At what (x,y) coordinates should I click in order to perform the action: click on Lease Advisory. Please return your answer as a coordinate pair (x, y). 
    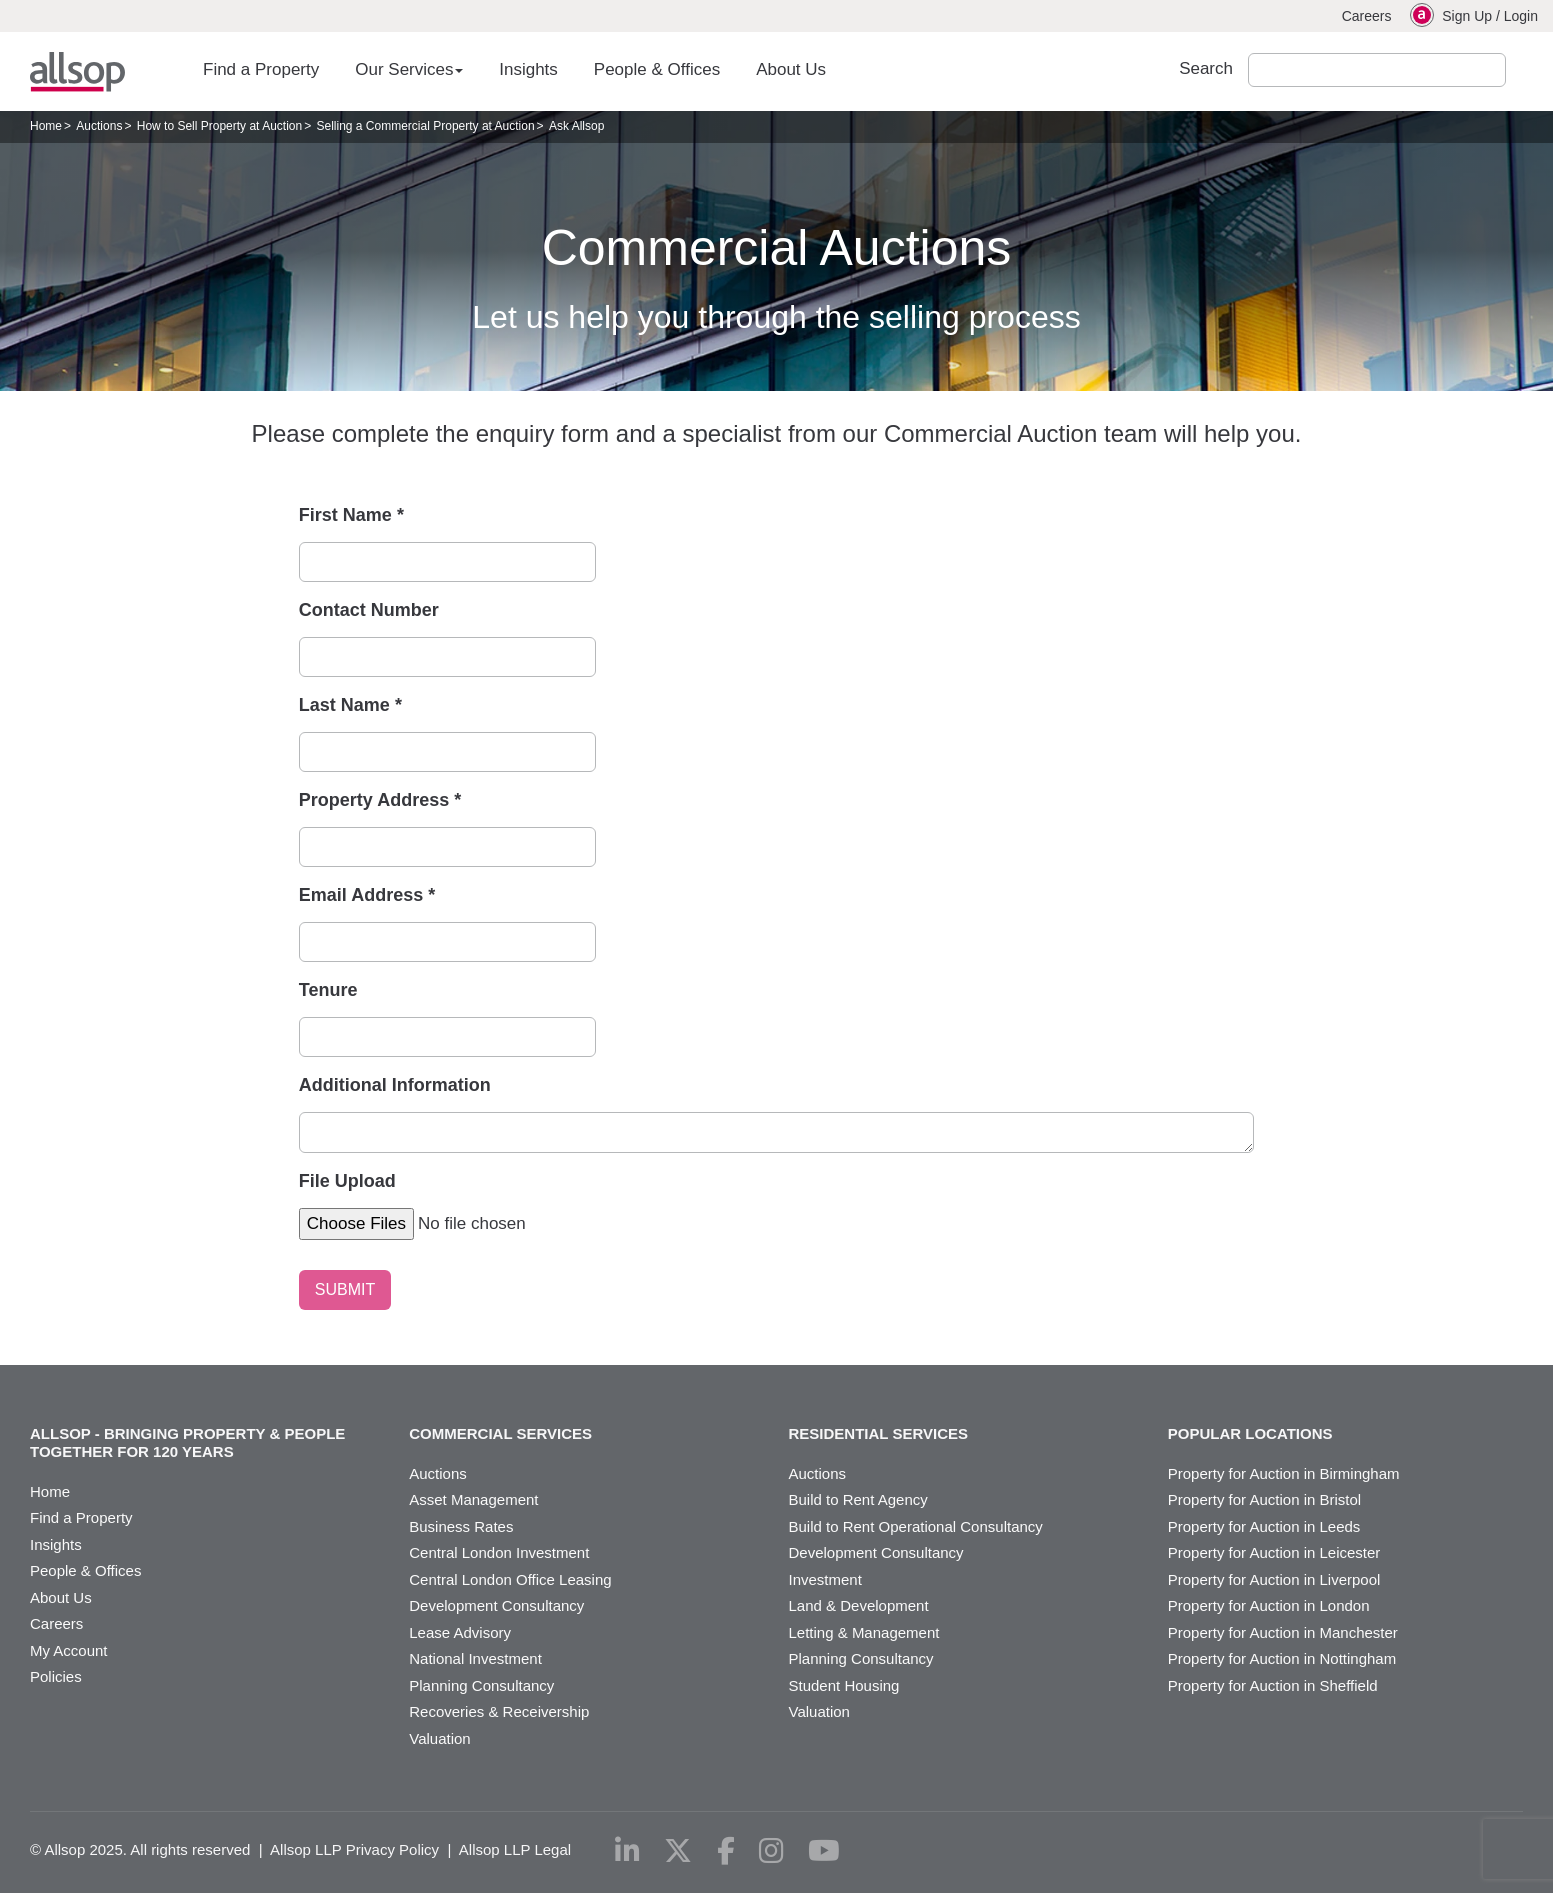
    Looking at the image, I should click on (460, 1632).